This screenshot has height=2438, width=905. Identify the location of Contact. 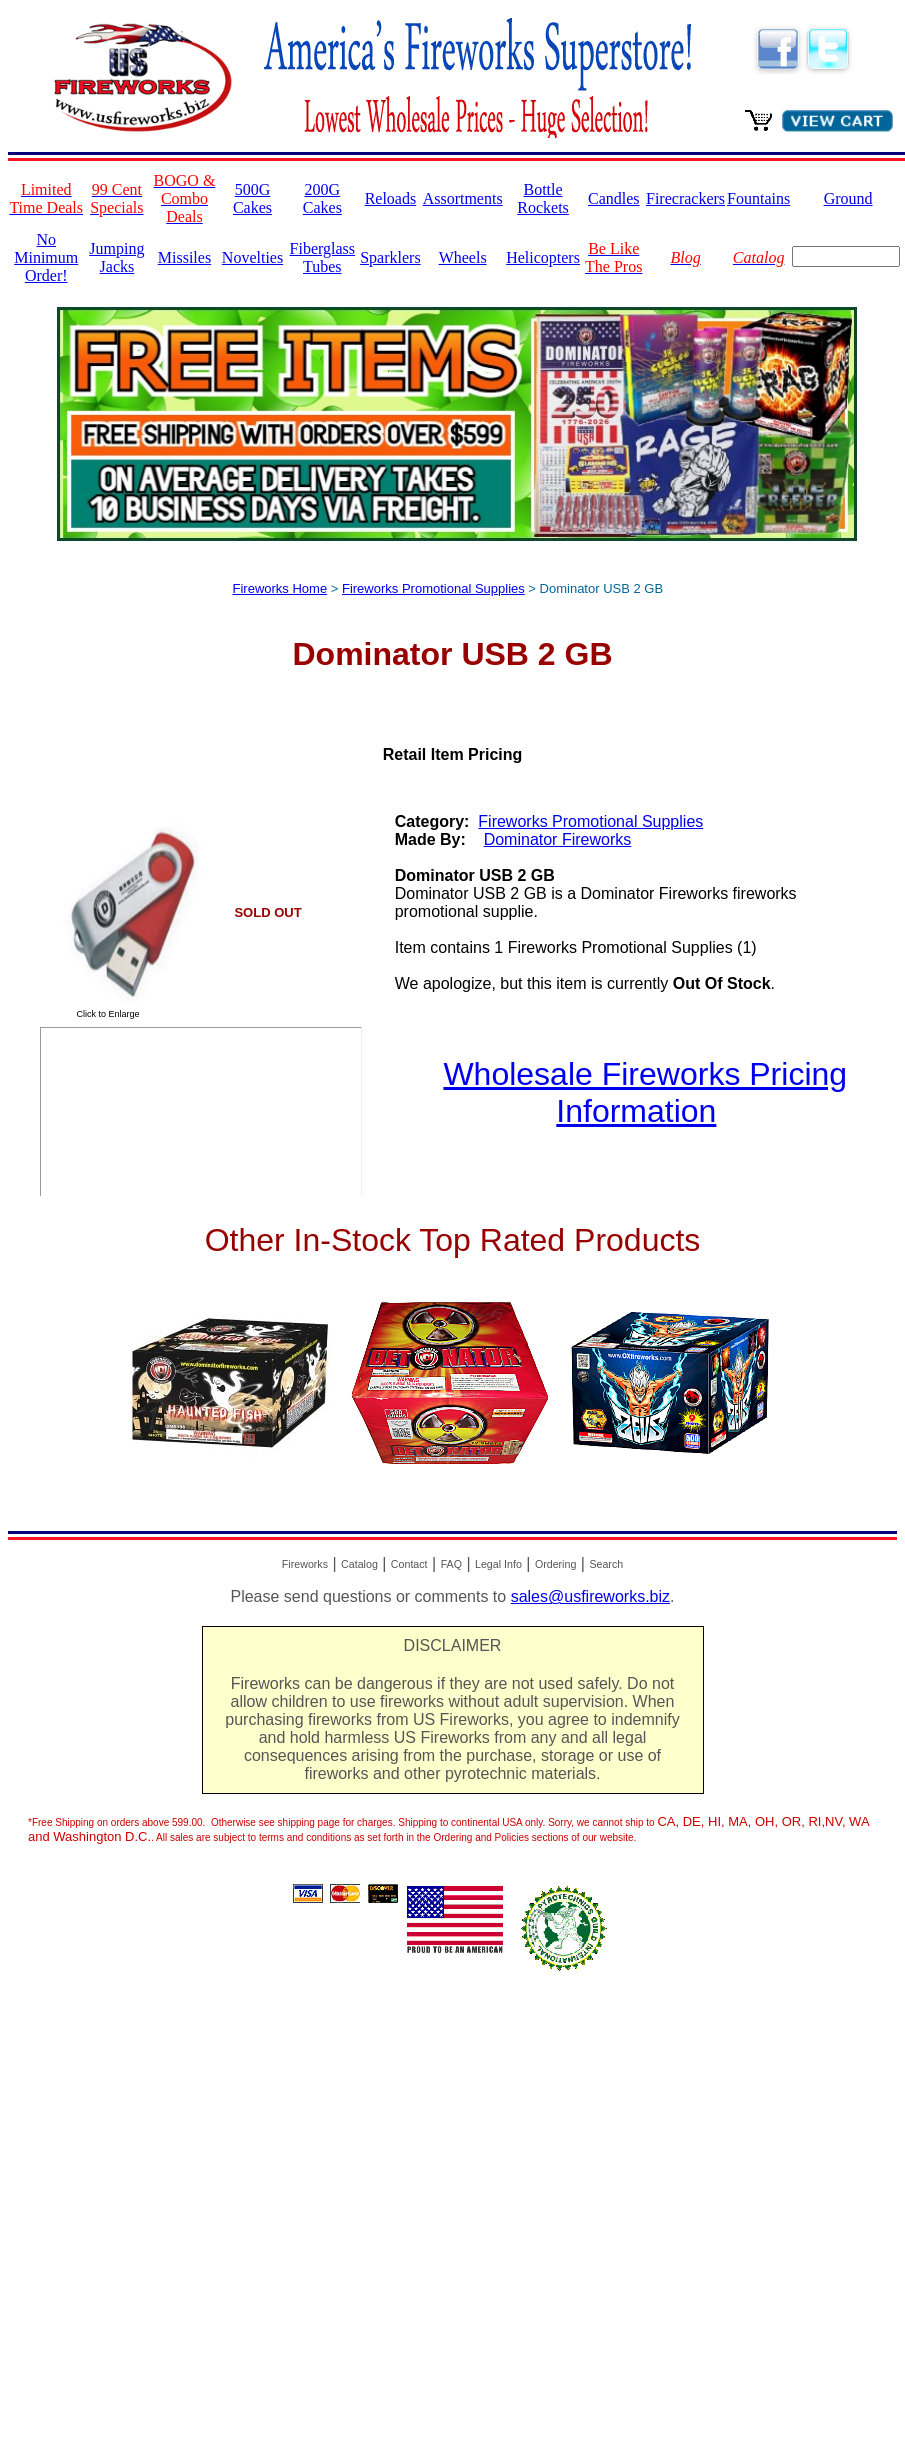
(409, 1564).